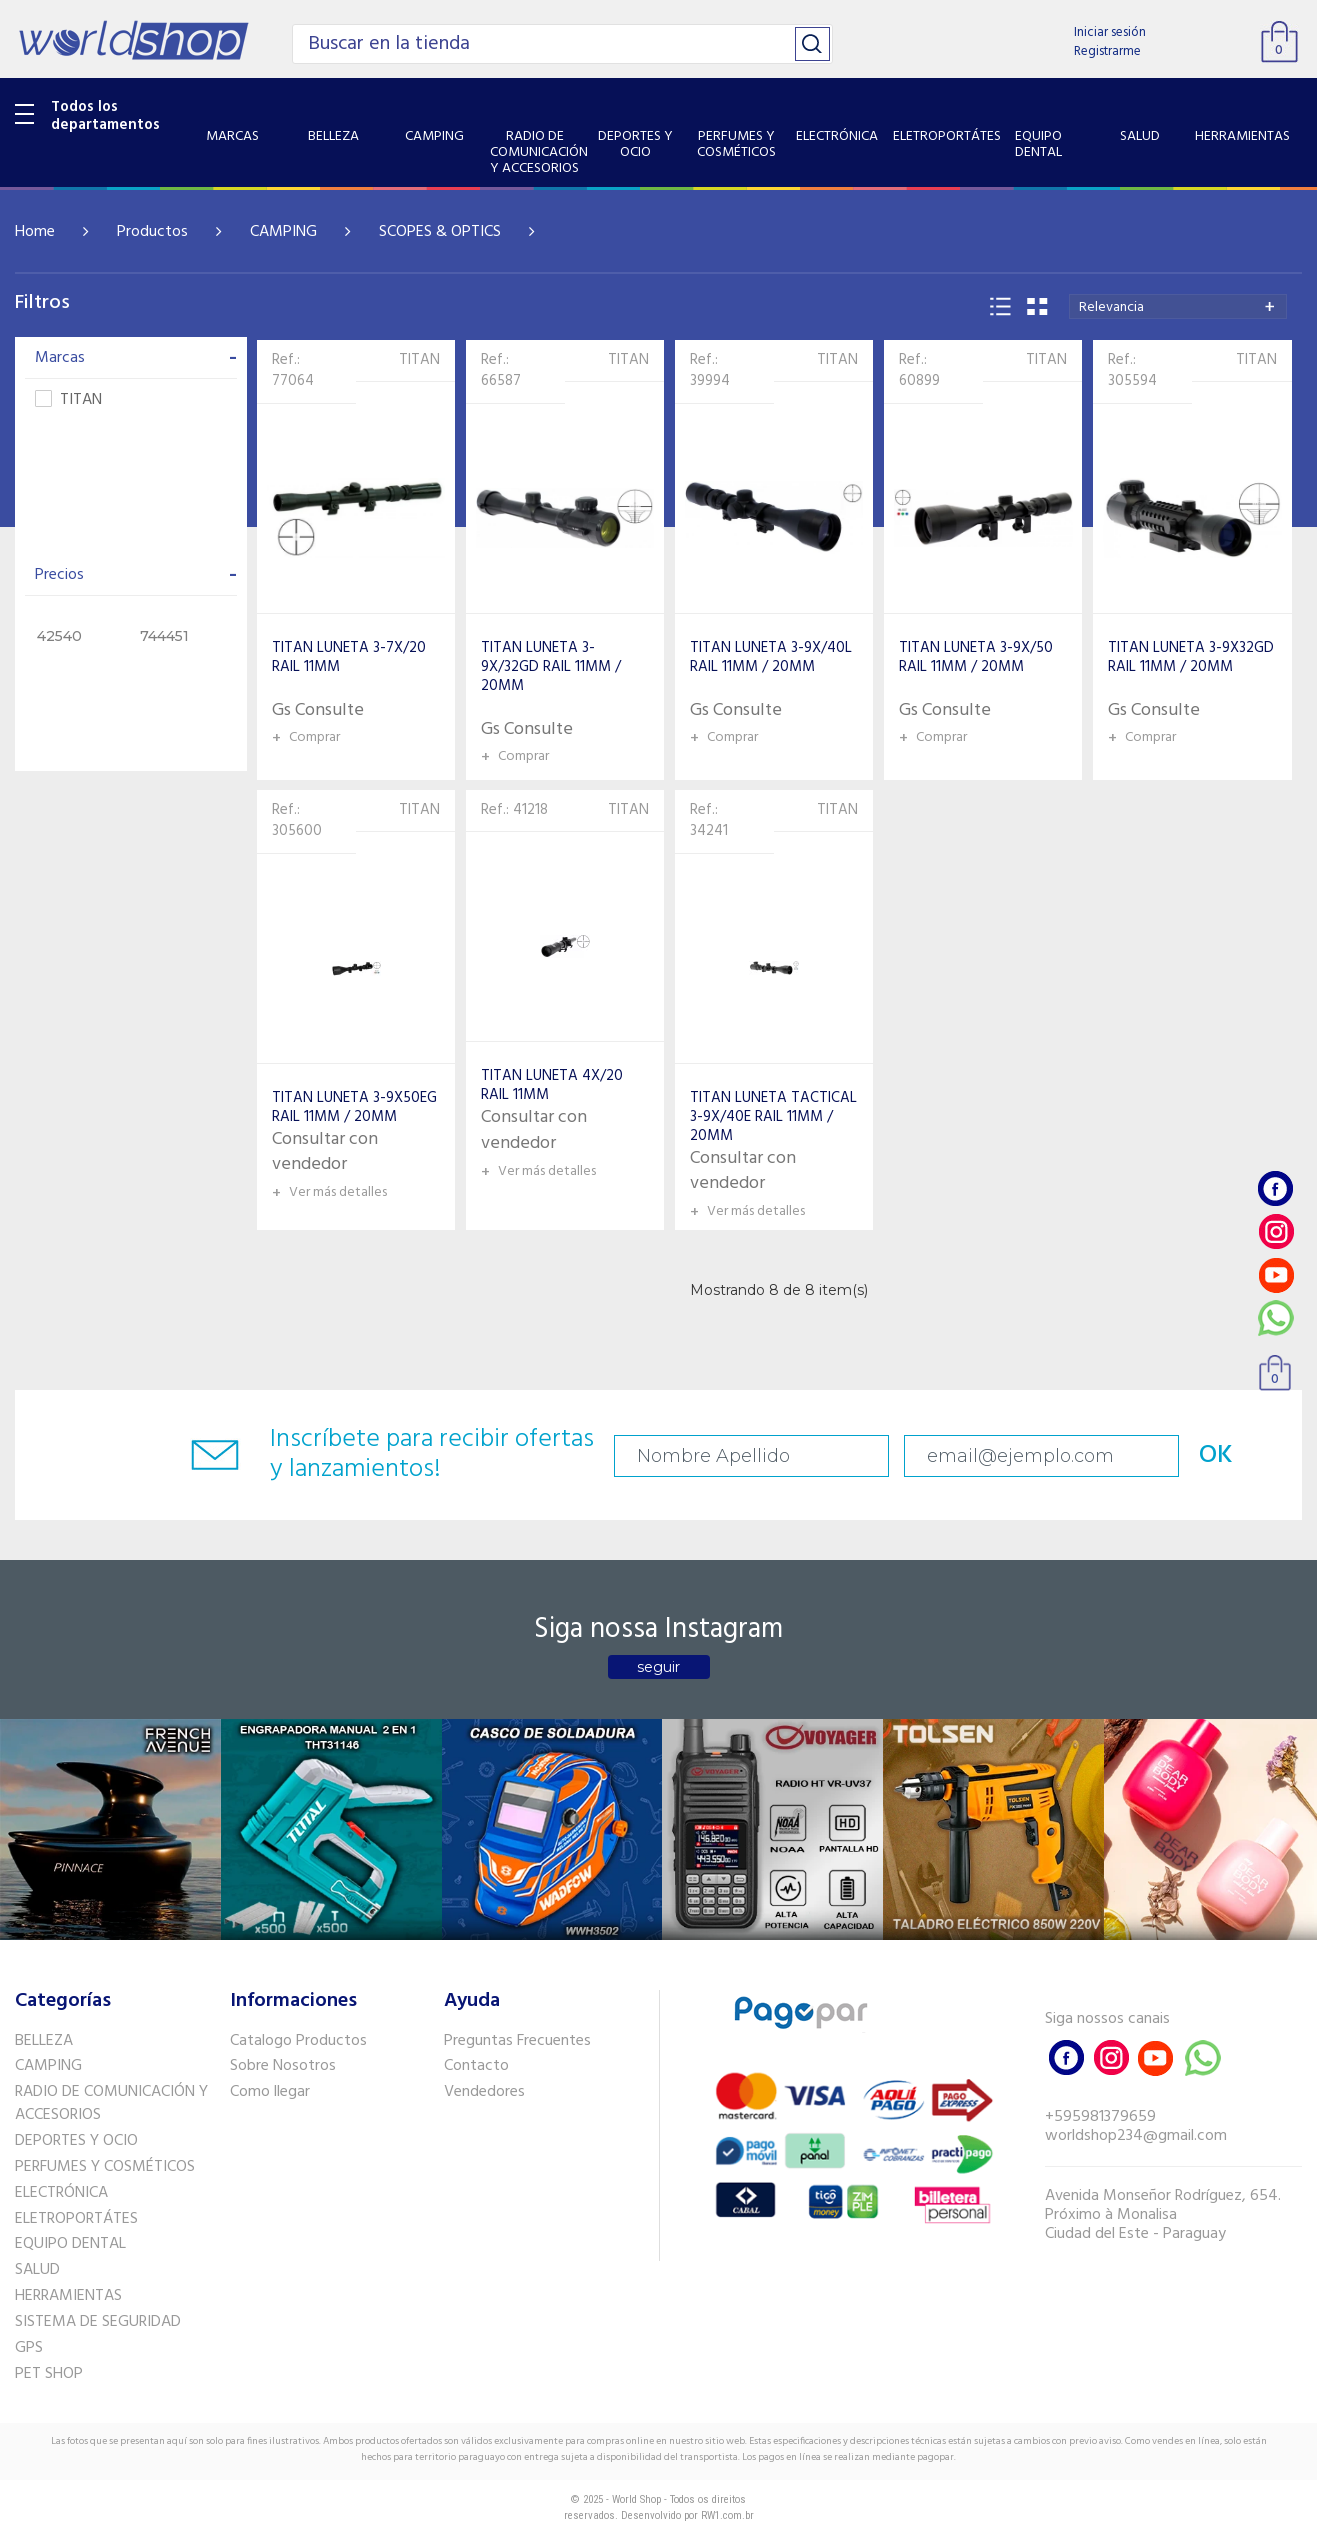 The height and width of the screenshot is (2539, 1317). Describe the element at coordinates (29, 2348) in the screenshot. I see `GPS` at that location.